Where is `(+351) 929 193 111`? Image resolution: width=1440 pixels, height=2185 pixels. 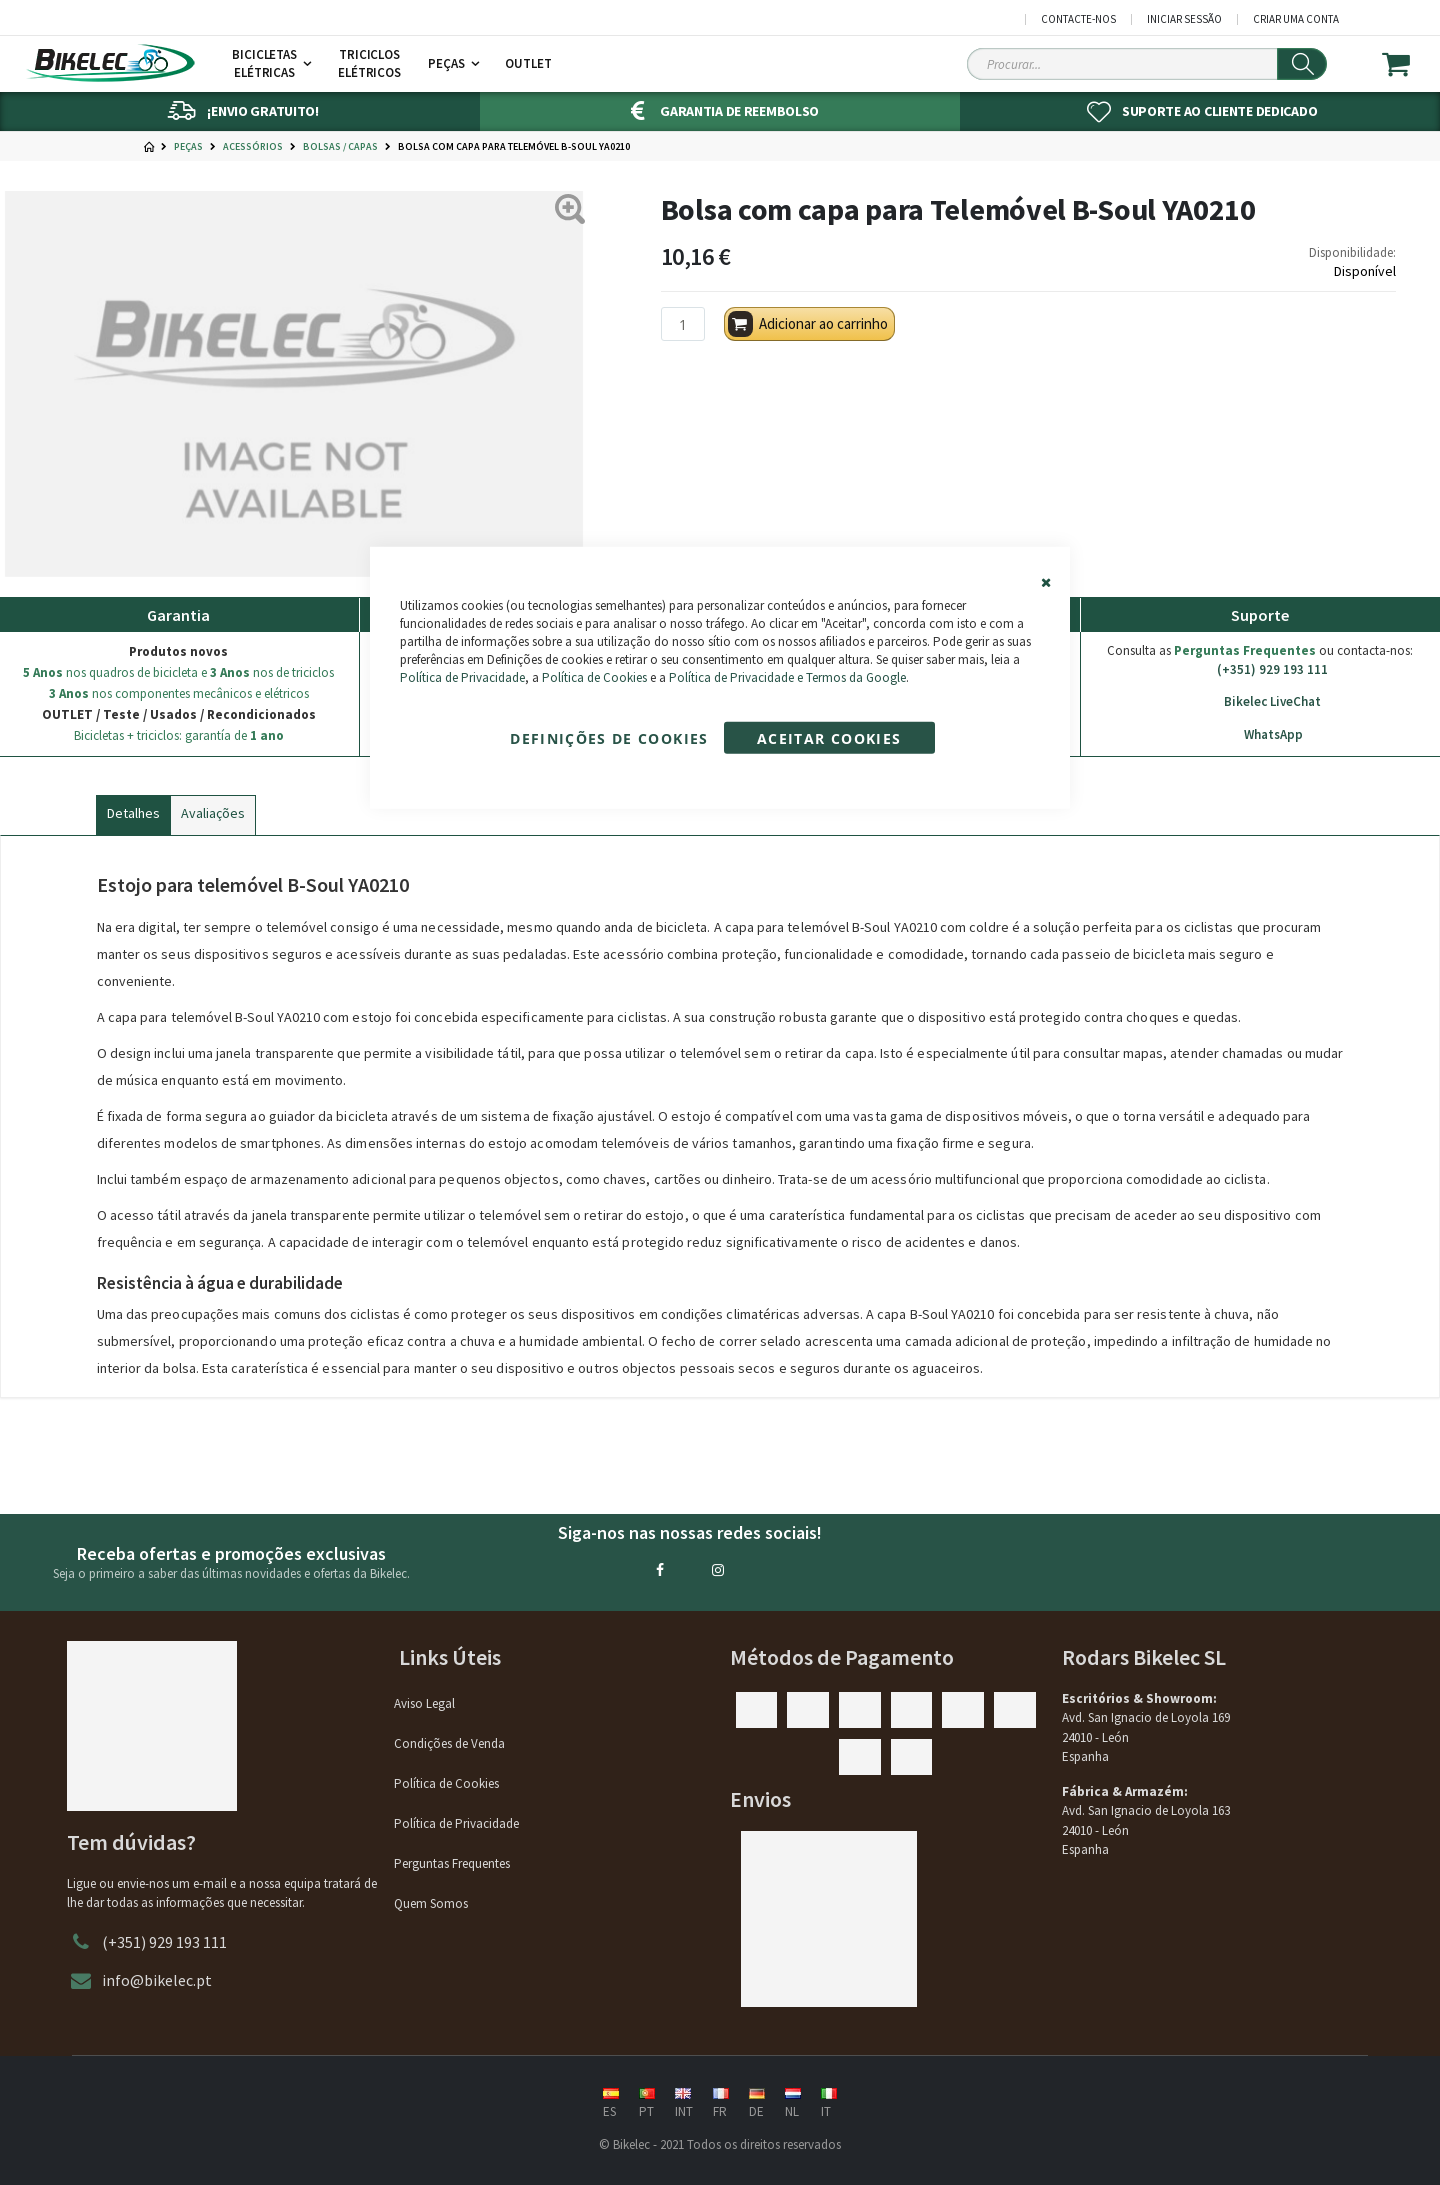
(+351) 929 193 111 is located at coordinates (1260, 670).